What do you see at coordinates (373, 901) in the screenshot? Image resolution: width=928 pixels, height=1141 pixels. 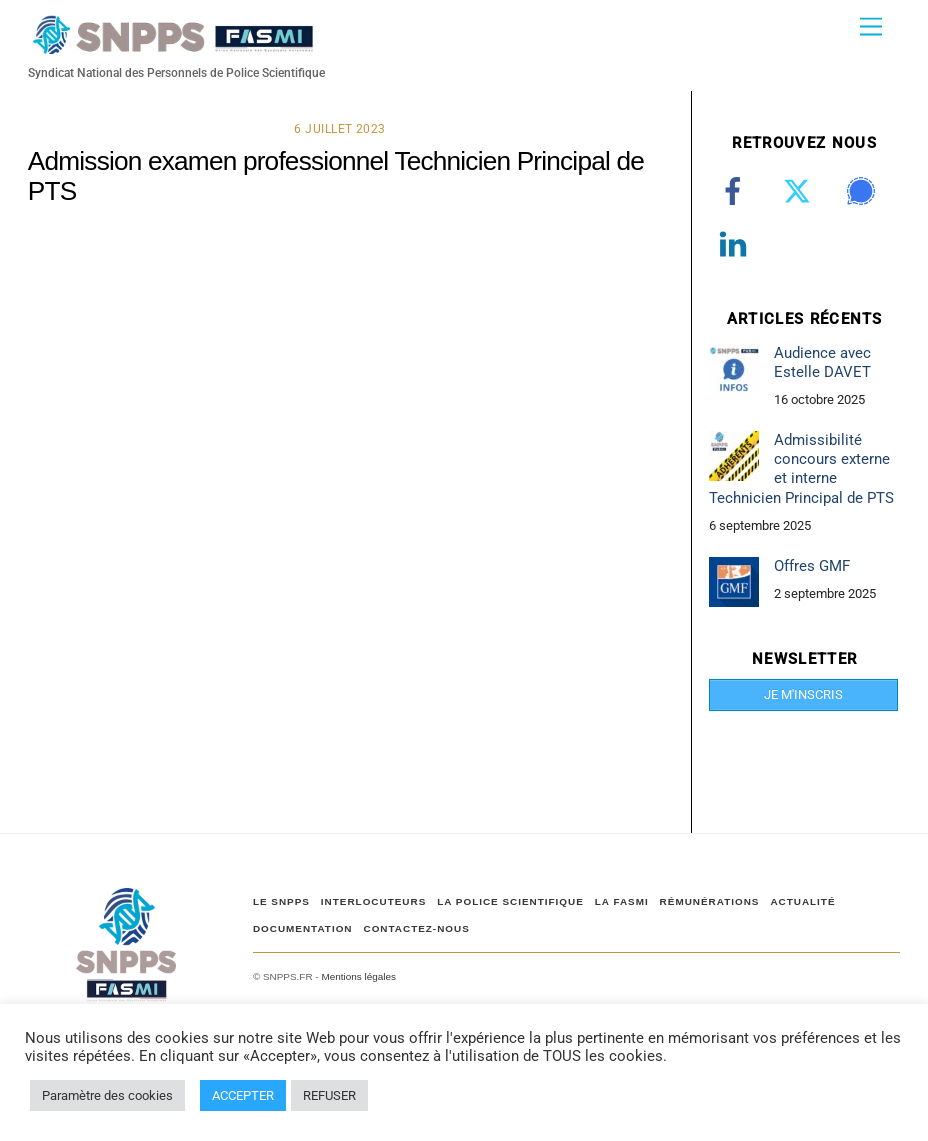 I see `Interlocuteurs` at bounding box center [373, 901].